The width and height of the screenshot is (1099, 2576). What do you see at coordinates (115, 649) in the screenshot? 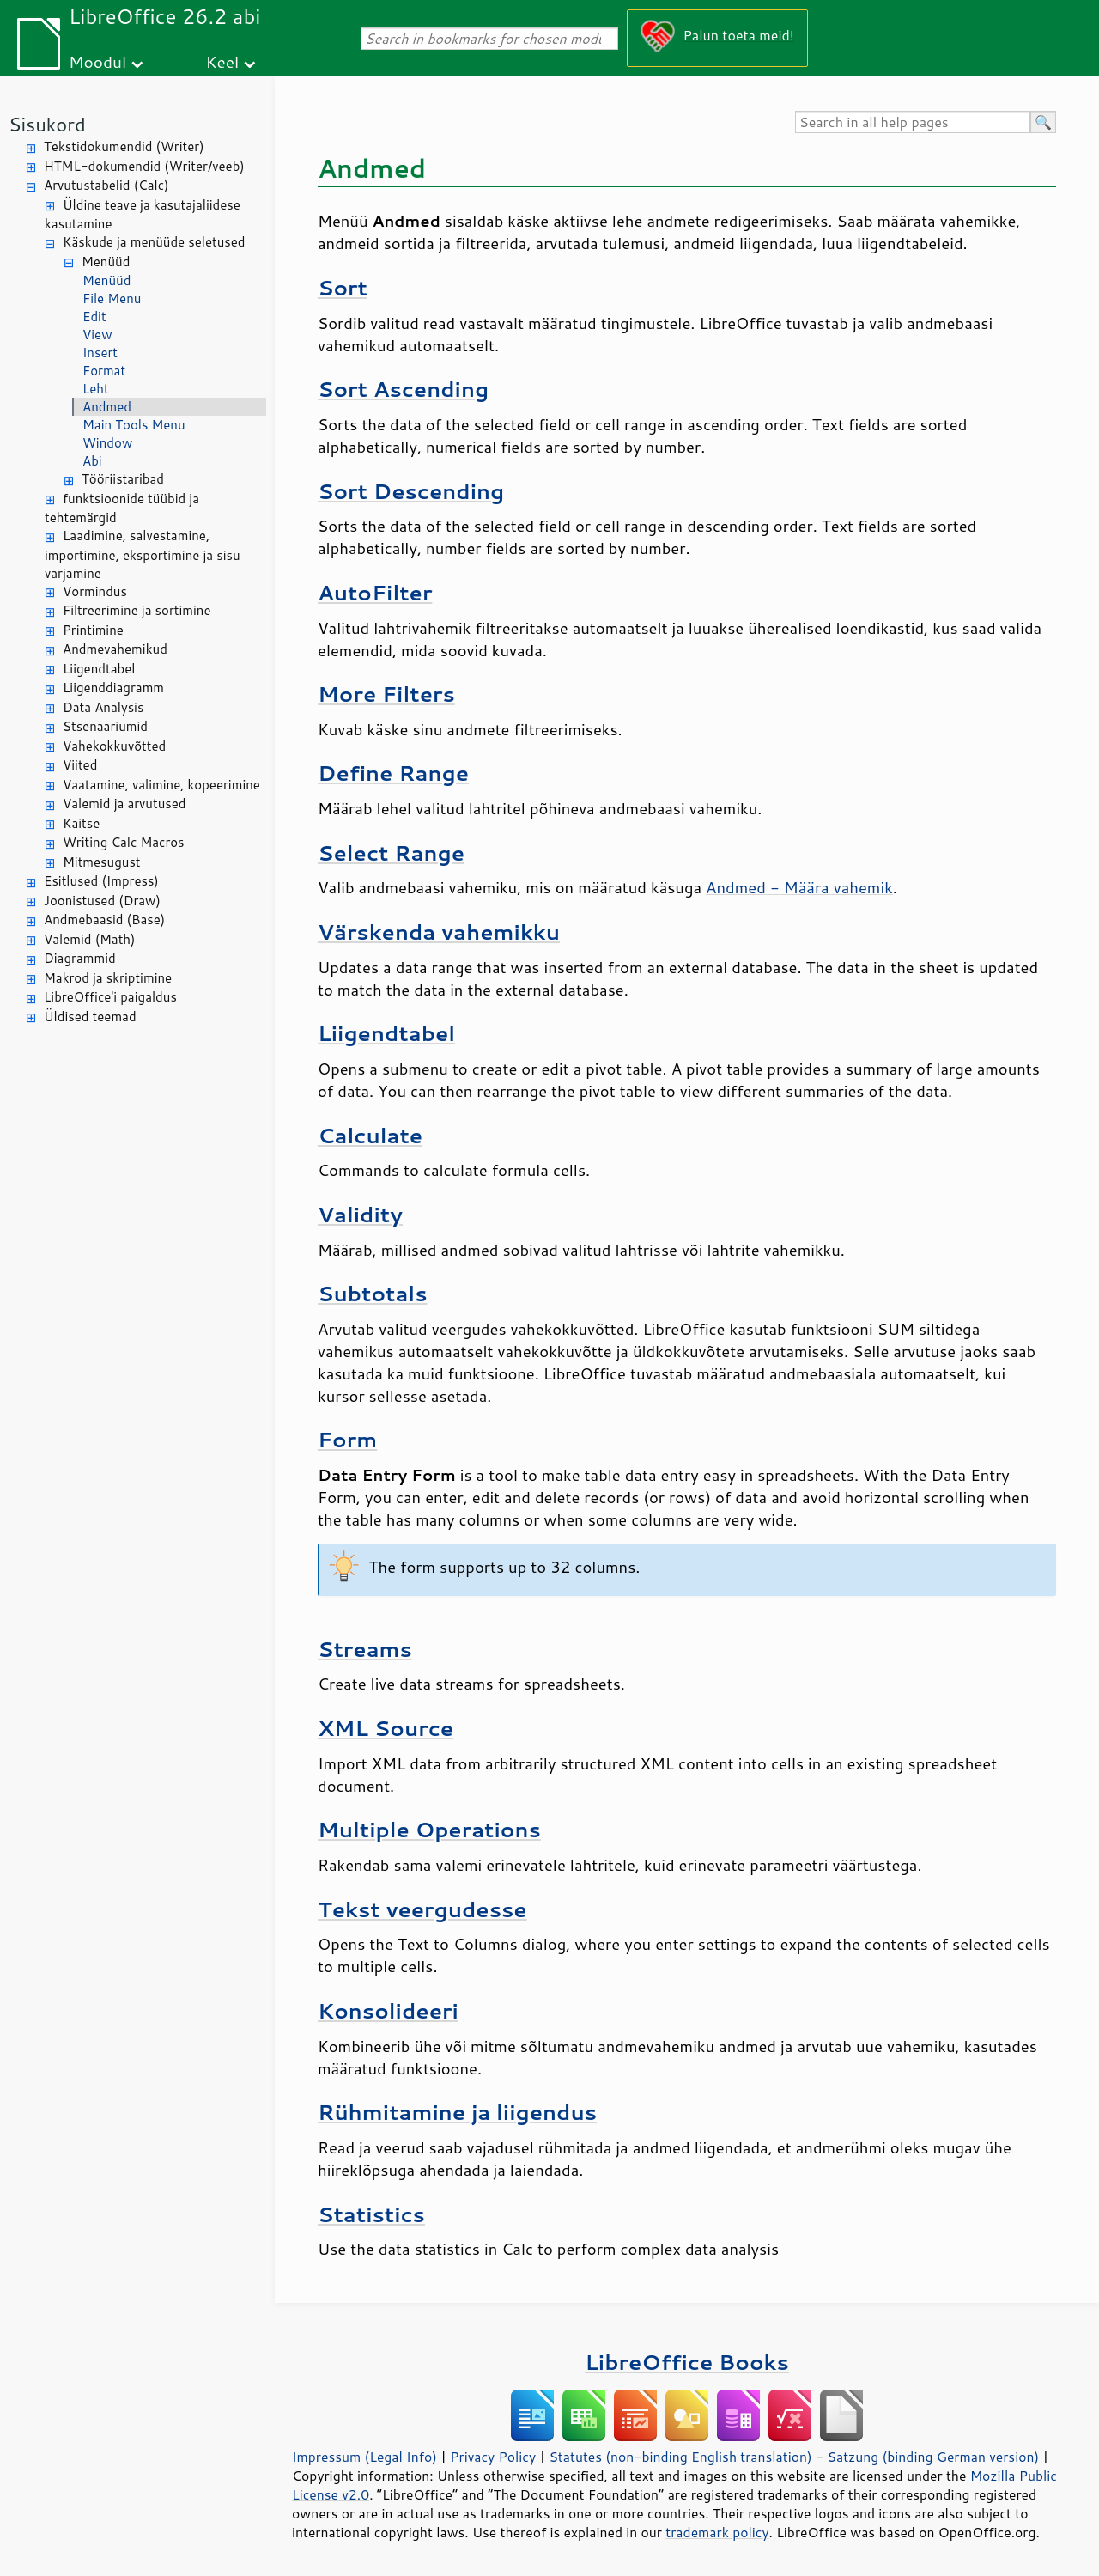
I see `Andmevahemikud` at bounding box center [115, 649].